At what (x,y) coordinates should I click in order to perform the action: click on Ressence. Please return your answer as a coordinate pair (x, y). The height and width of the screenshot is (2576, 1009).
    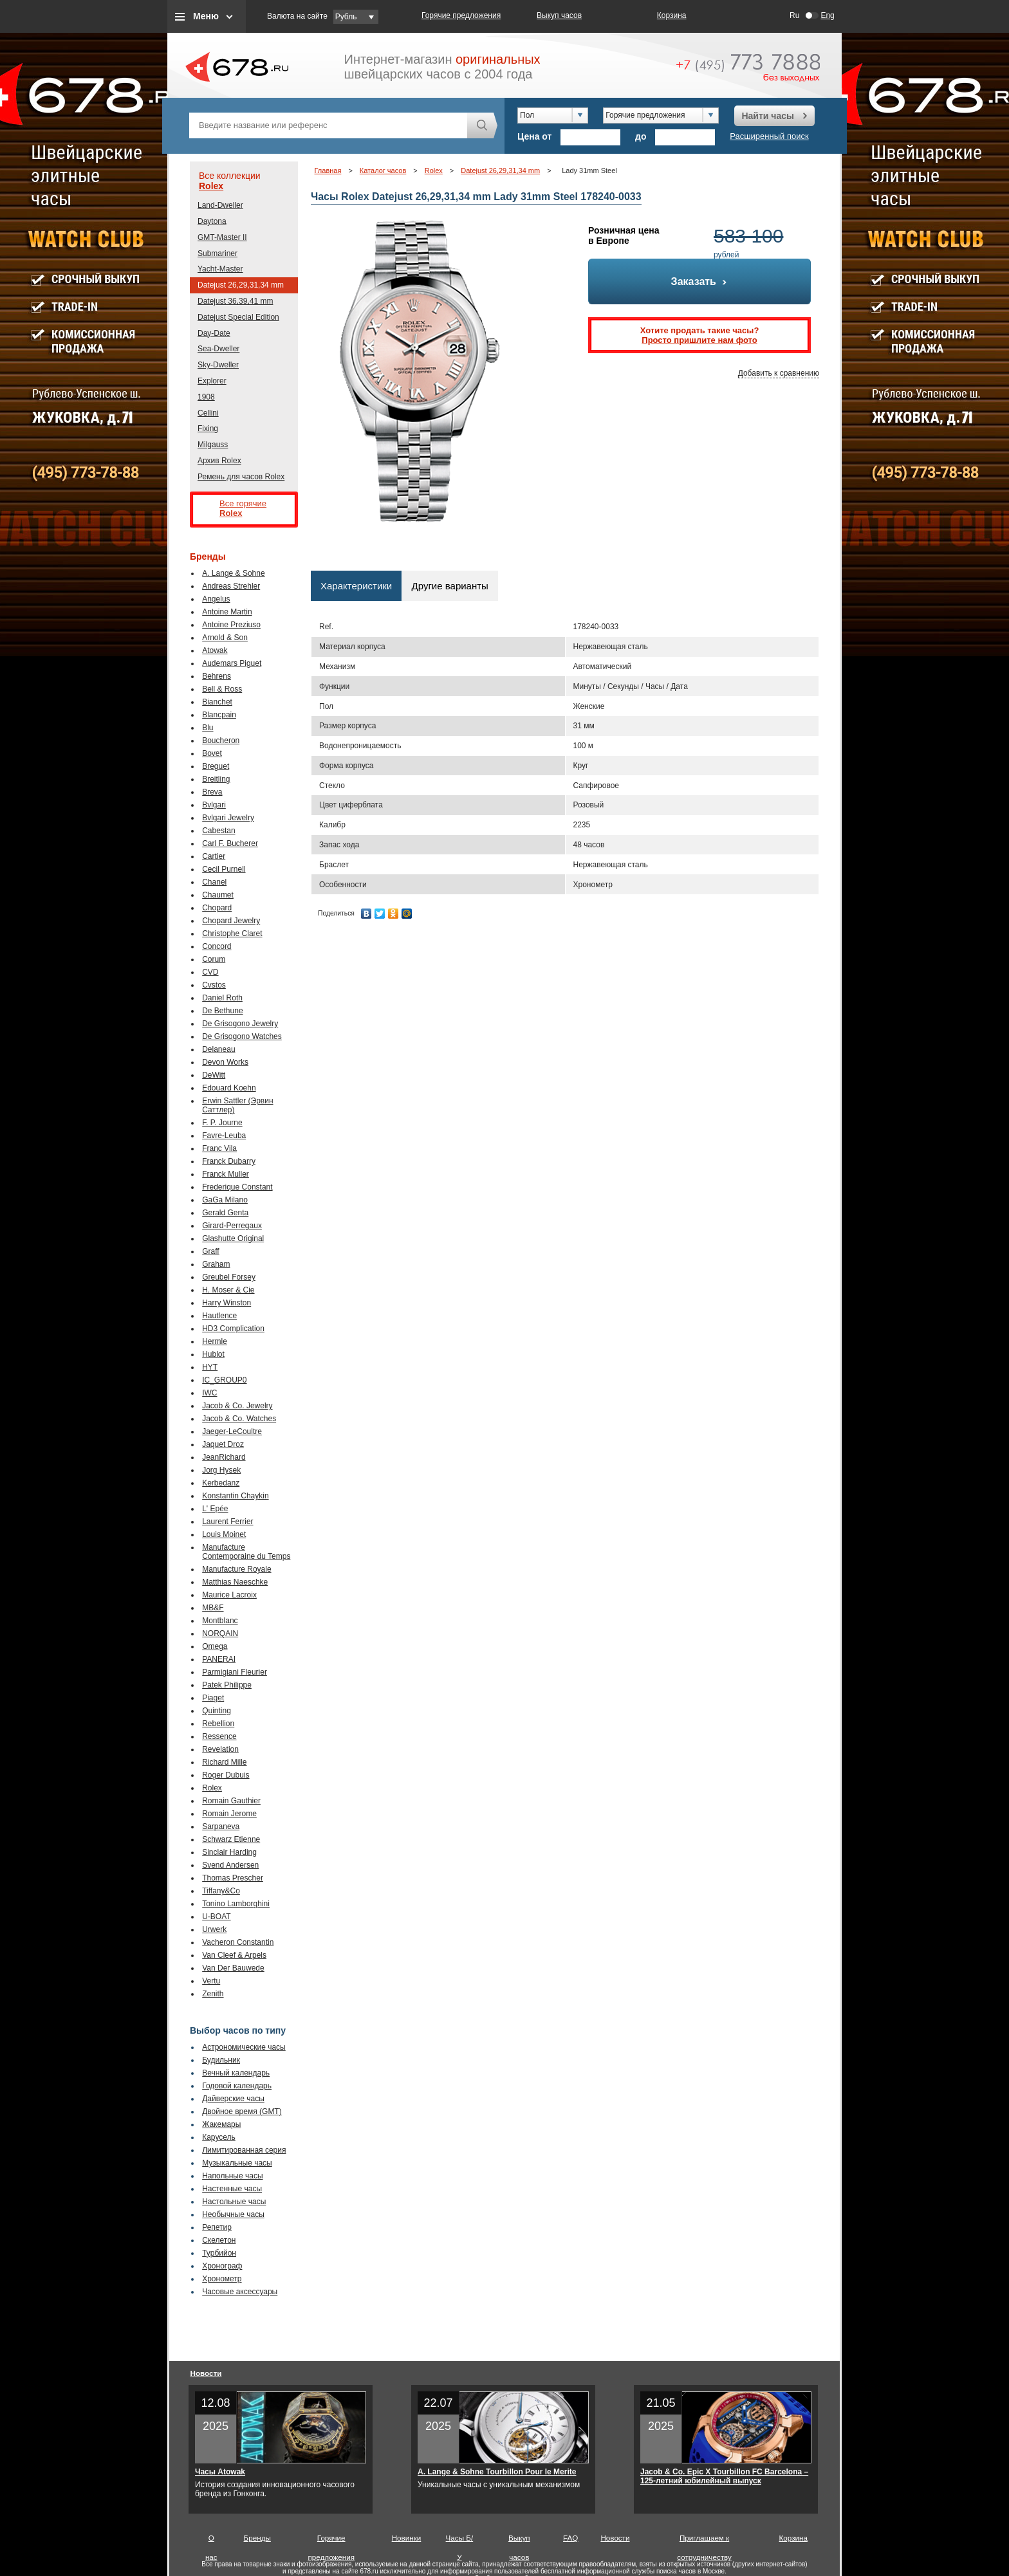
    Looking at the image, I should click on (219, 1736).